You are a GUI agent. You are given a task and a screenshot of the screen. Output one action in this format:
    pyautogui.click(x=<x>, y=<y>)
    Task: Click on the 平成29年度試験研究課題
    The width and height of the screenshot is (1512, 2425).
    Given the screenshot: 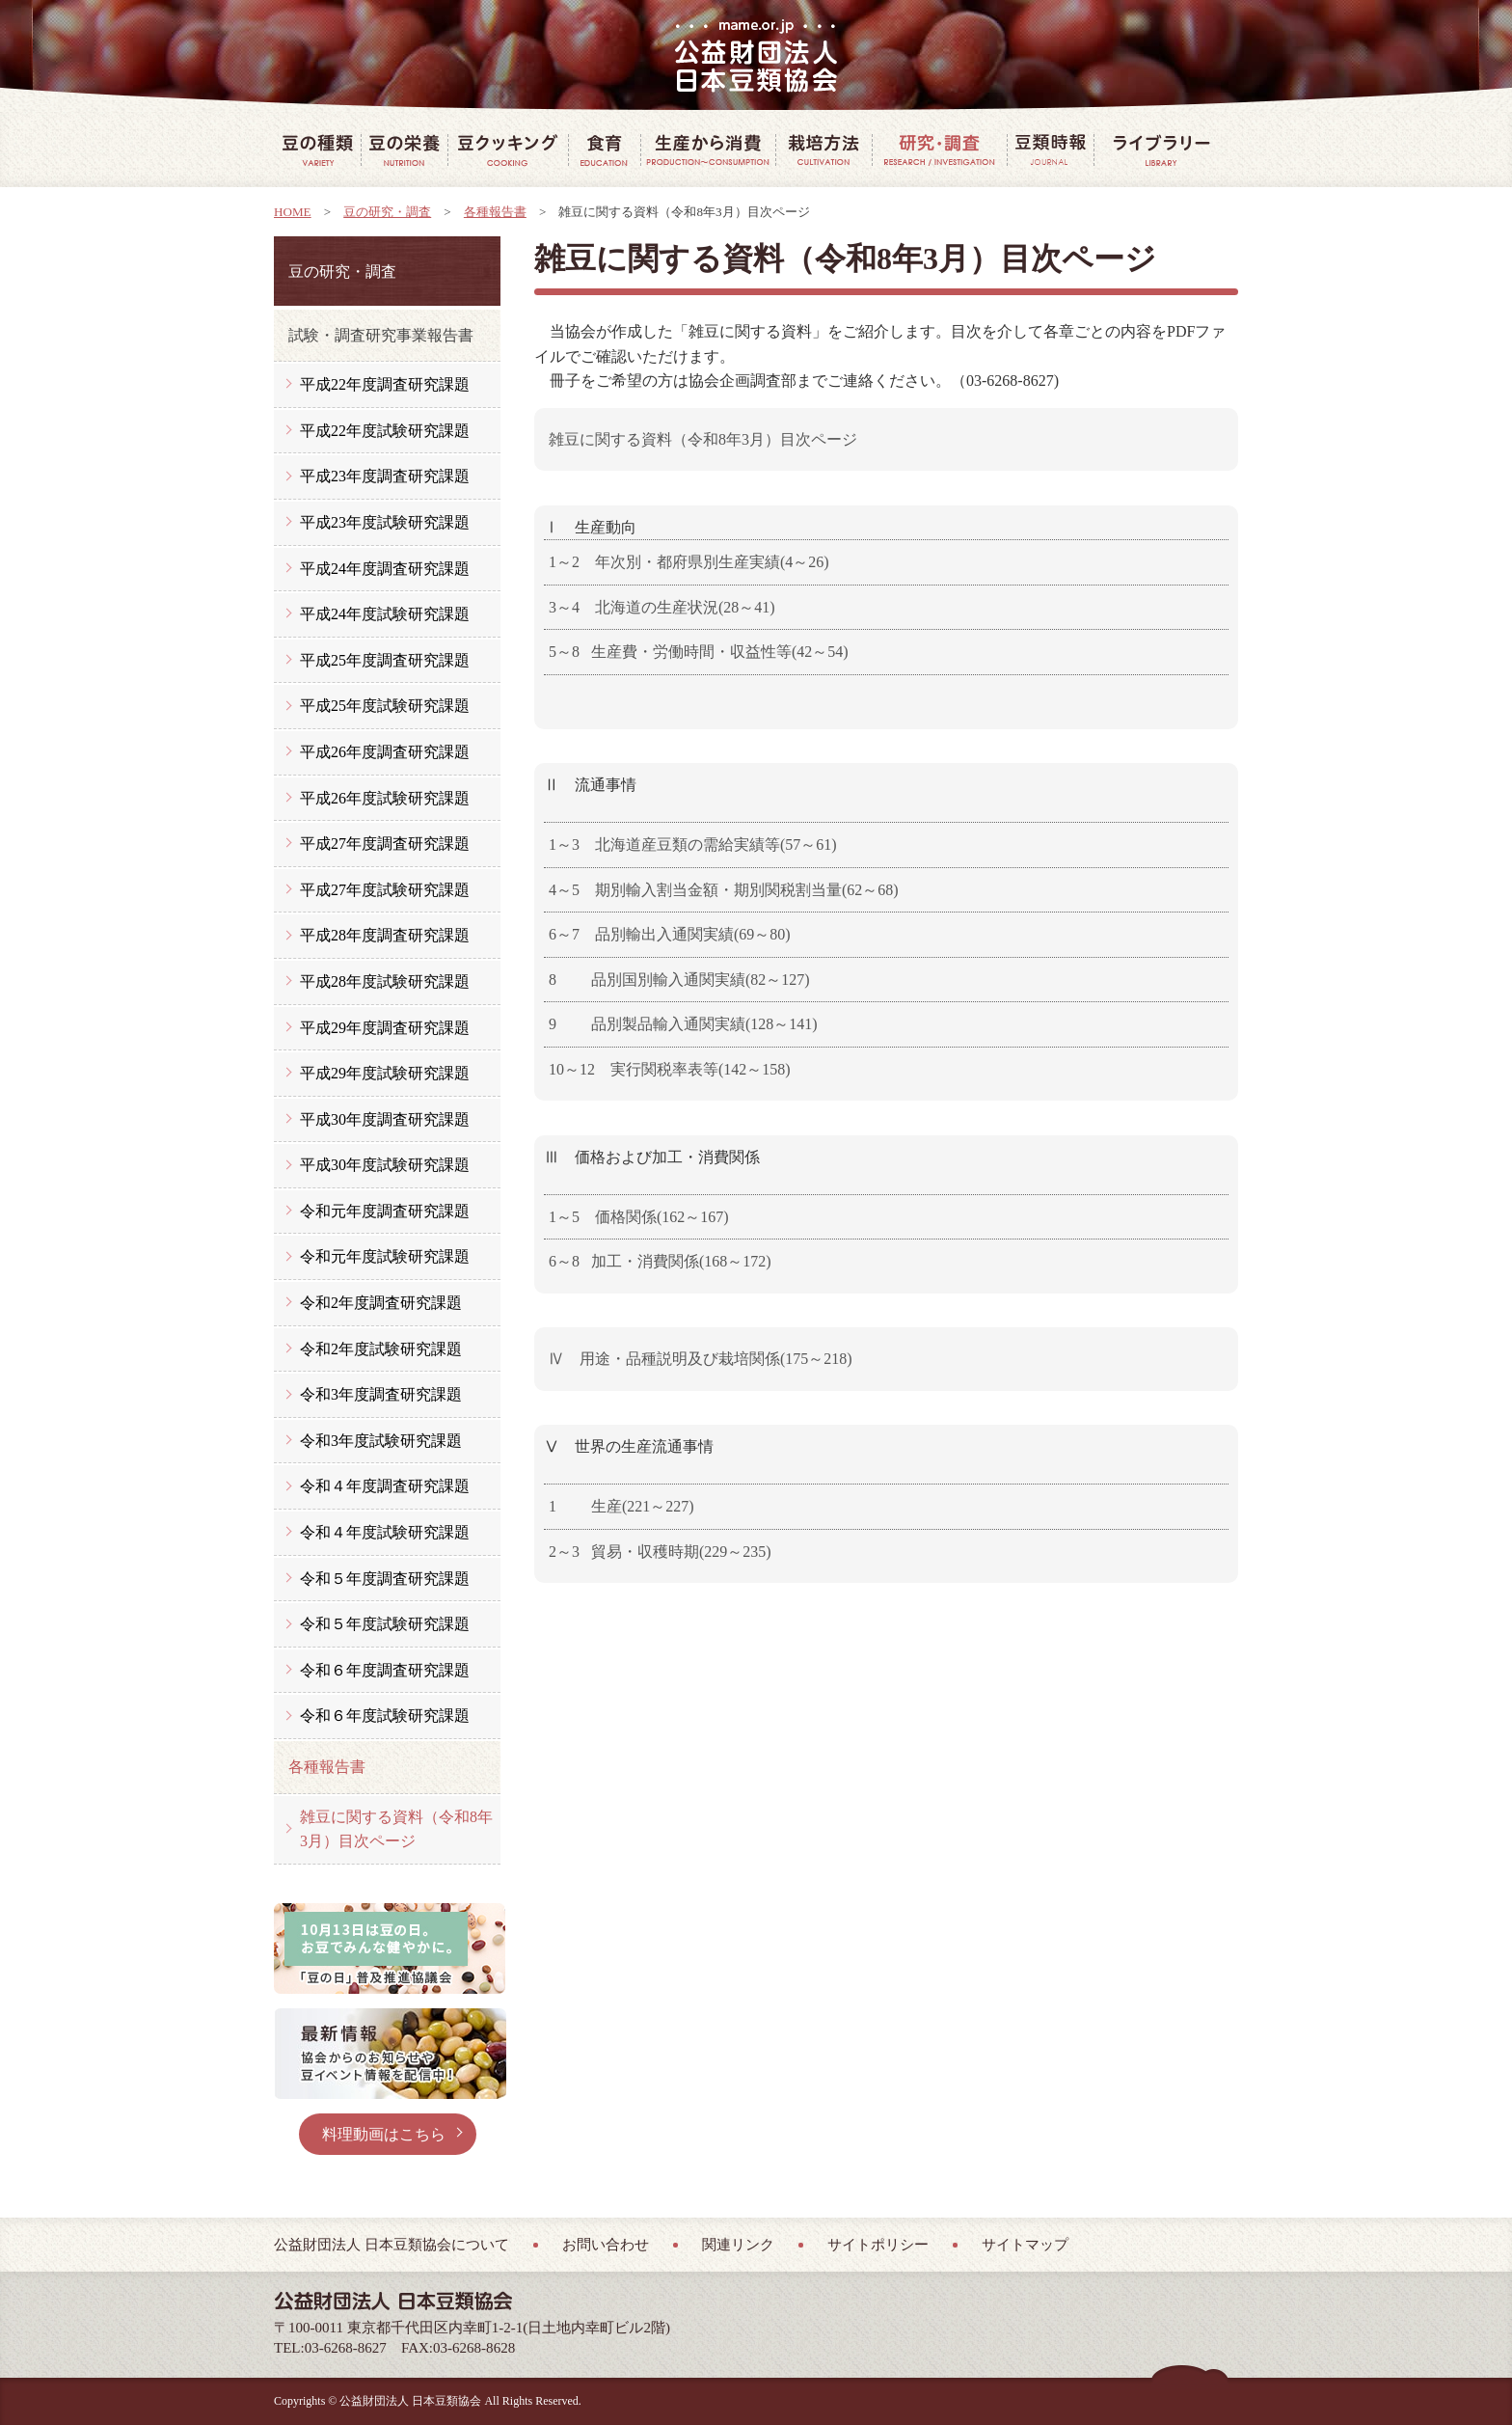 What is the action you would take?
    pyautogui.click(x=385, y=1073)
    